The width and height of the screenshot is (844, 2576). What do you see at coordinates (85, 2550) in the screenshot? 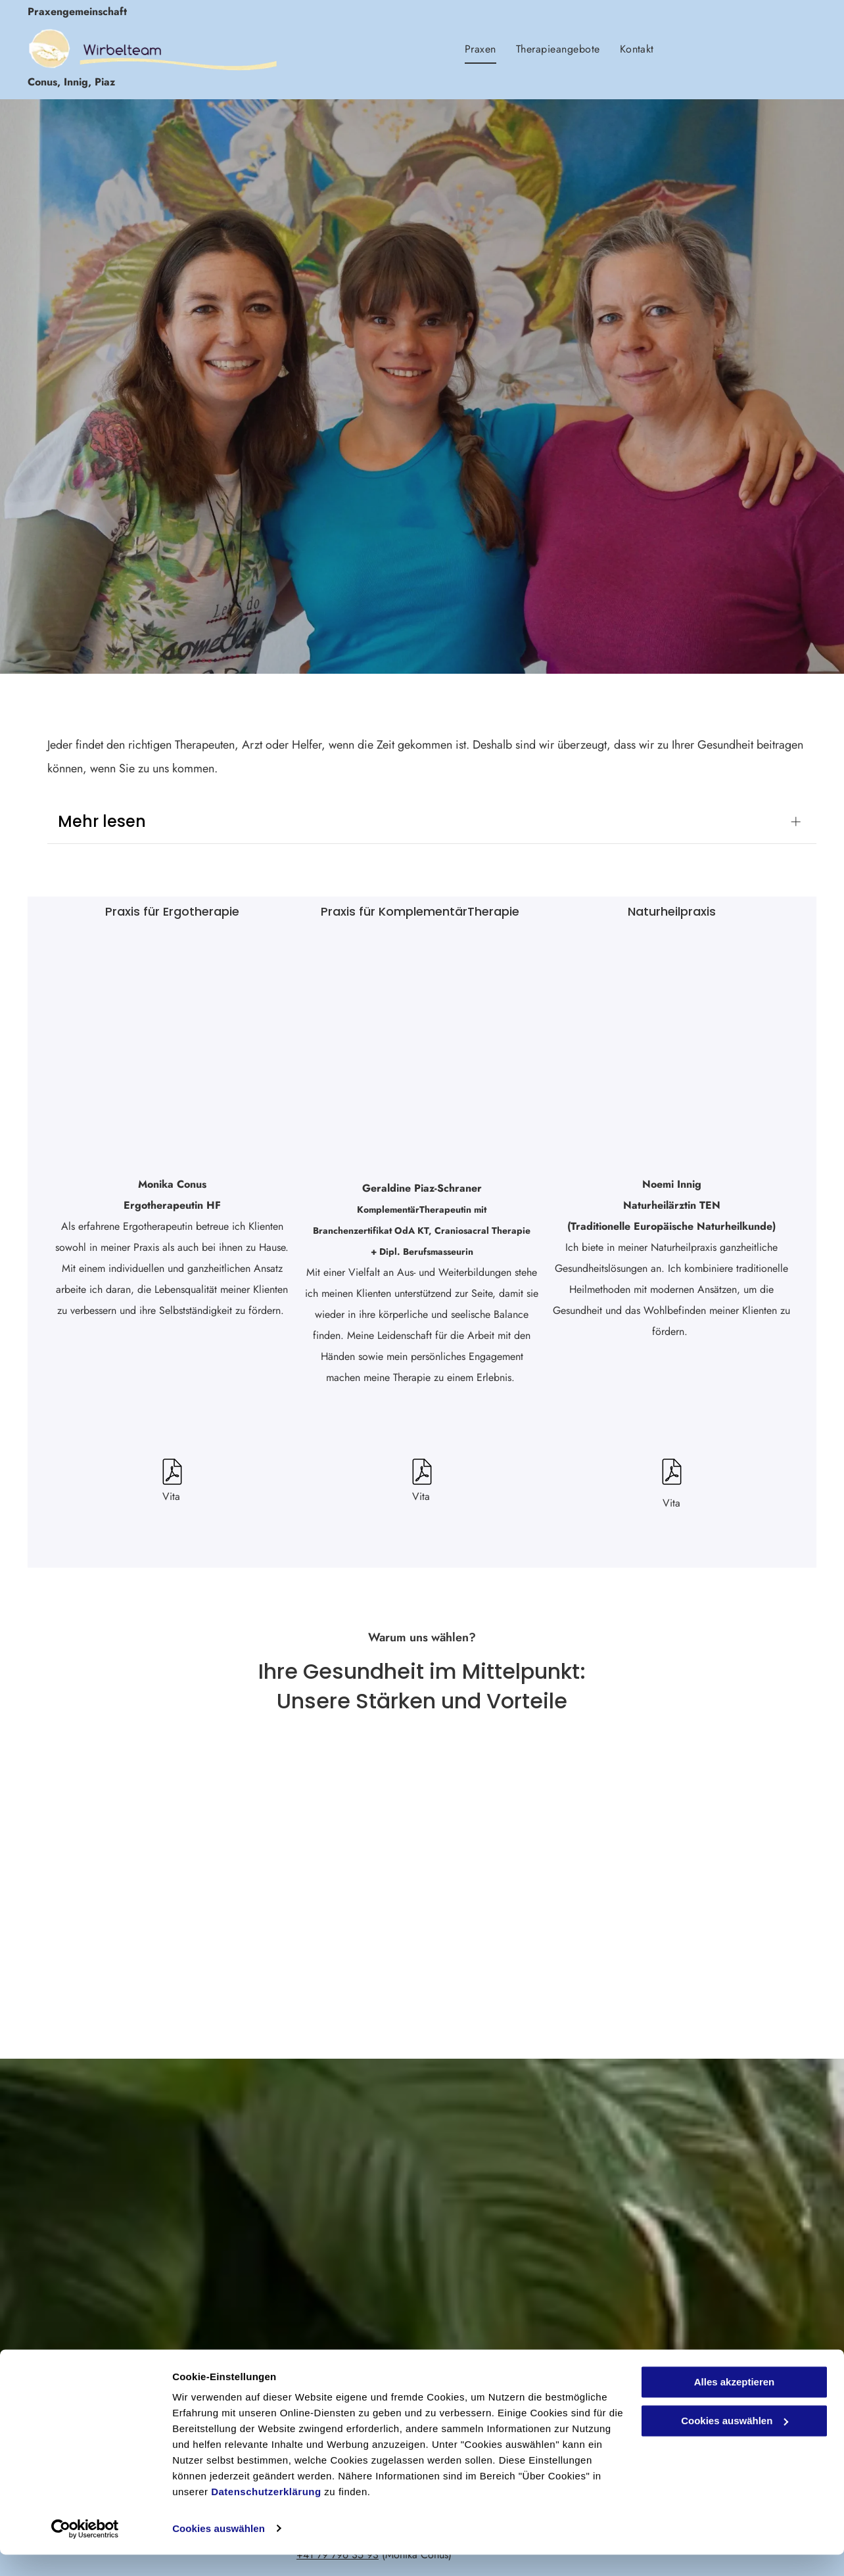
I see `[Usercentrics Cookiebot - öffnet in einem neuen Fenster]` at bounding box center [85, 2550].